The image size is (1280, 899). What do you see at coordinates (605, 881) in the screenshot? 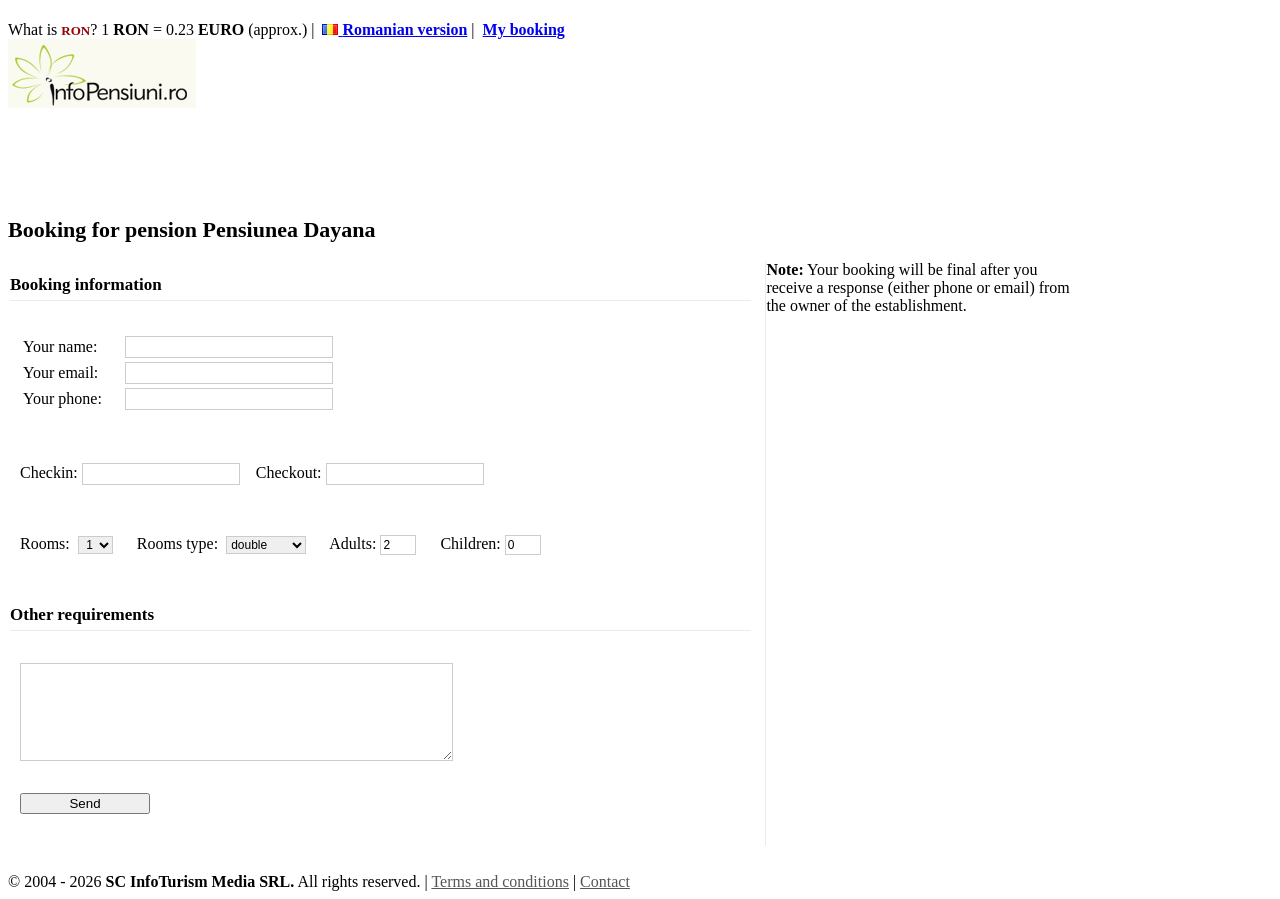
I see `Contact` at bounding box center [605, 881].